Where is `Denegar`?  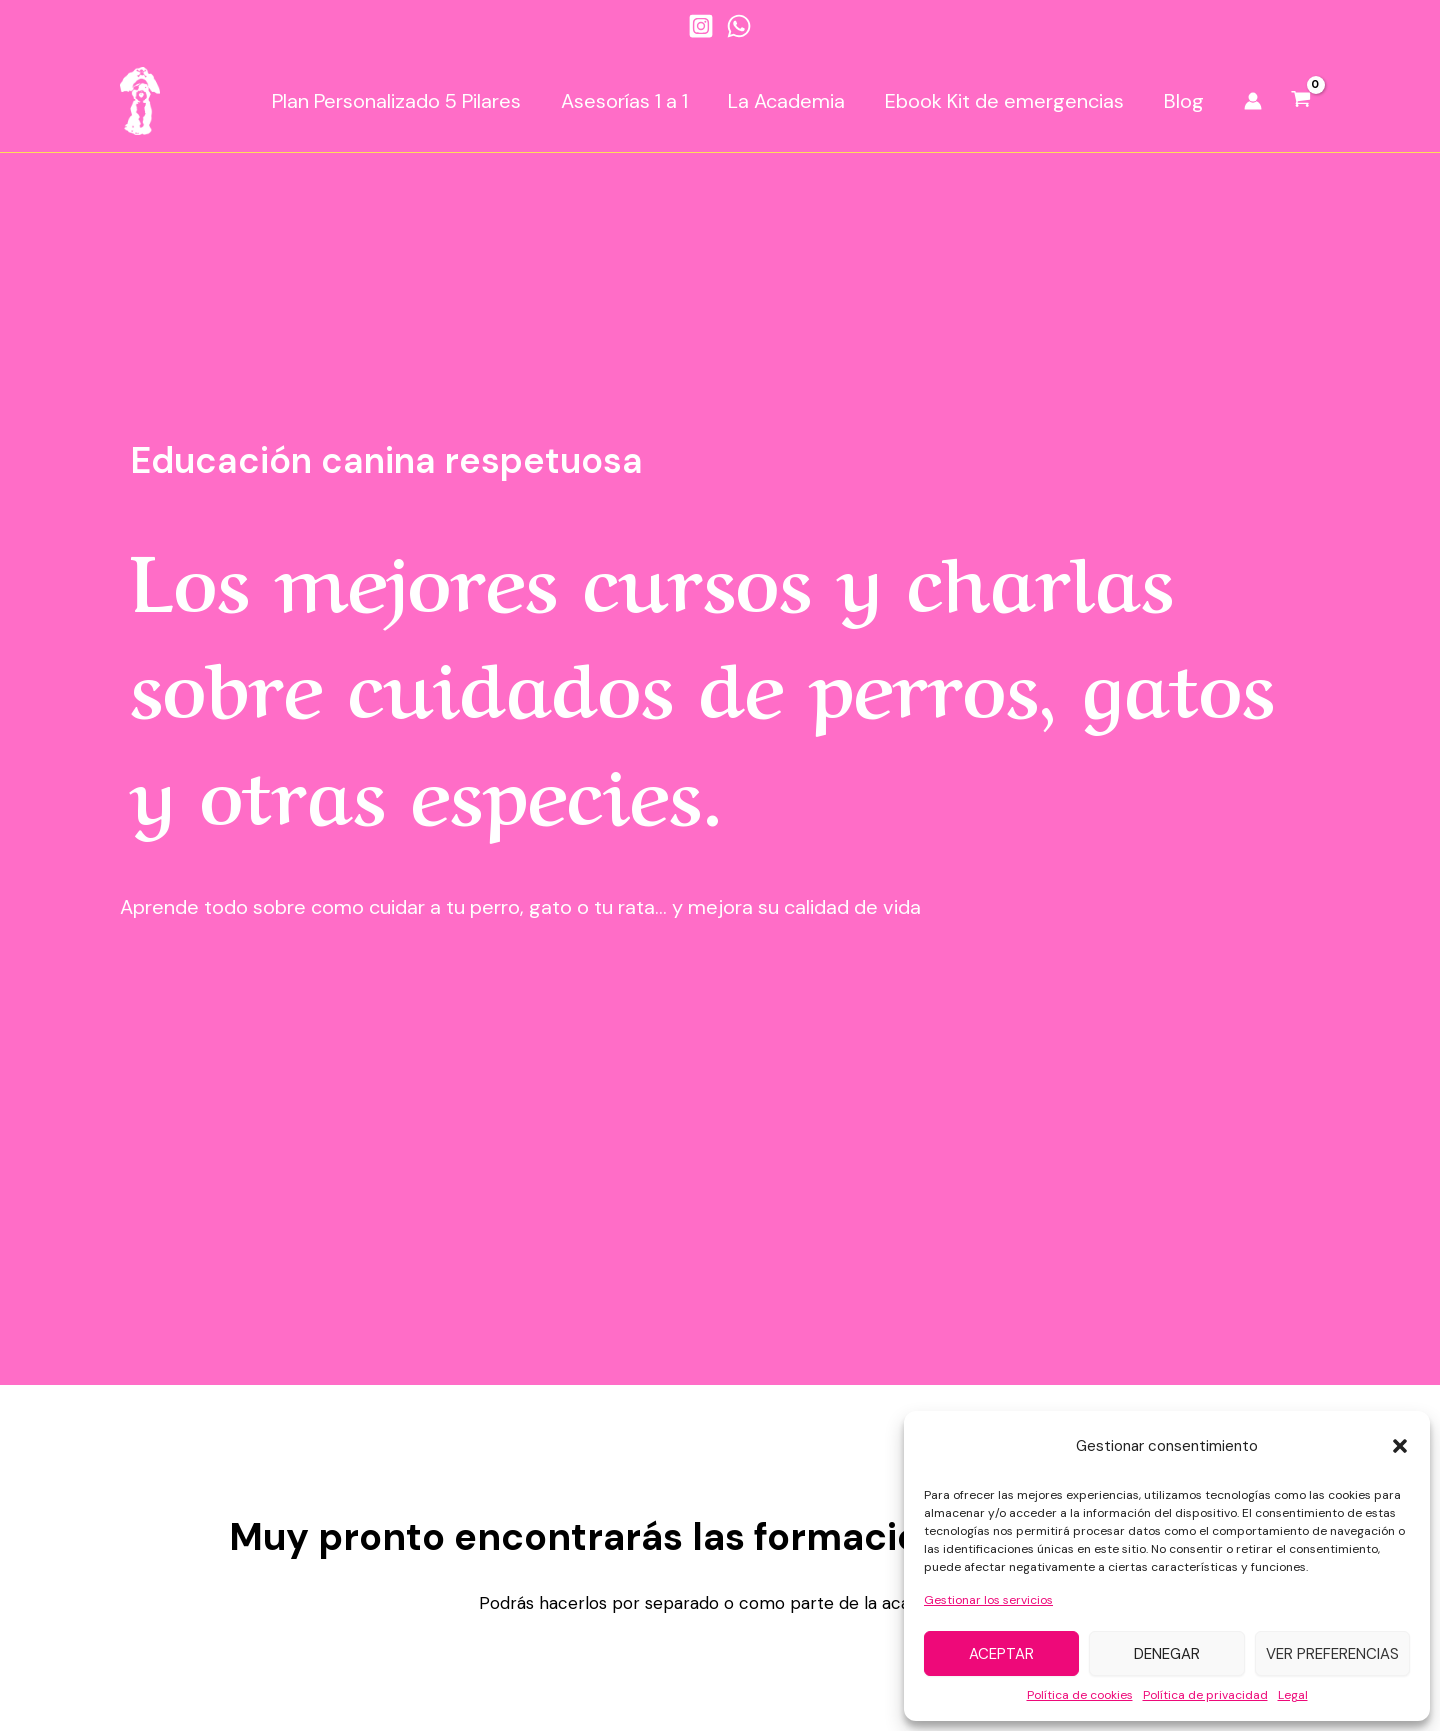
Denegar is located at coordinates (1167, 1654).